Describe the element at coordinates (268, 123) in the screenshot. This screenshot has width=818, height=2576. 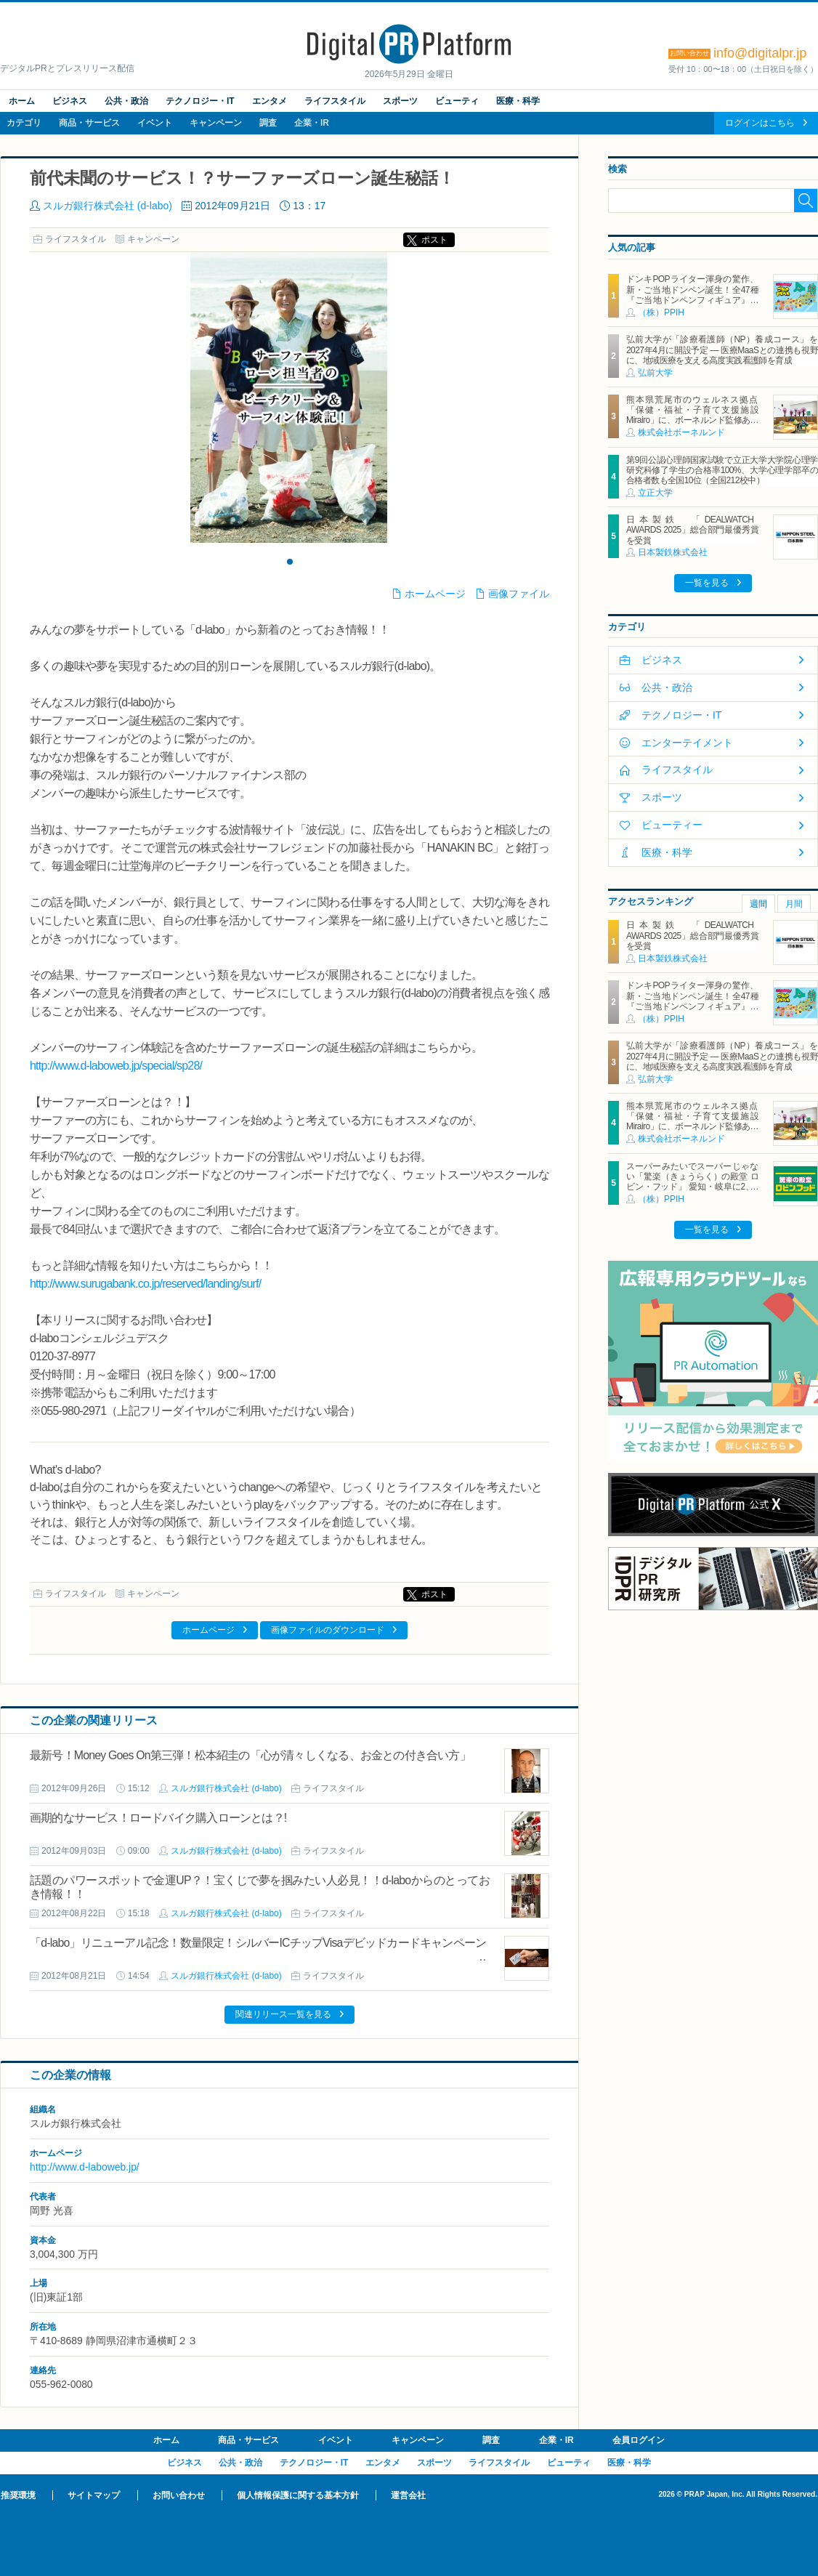
I see `調査` at that location.